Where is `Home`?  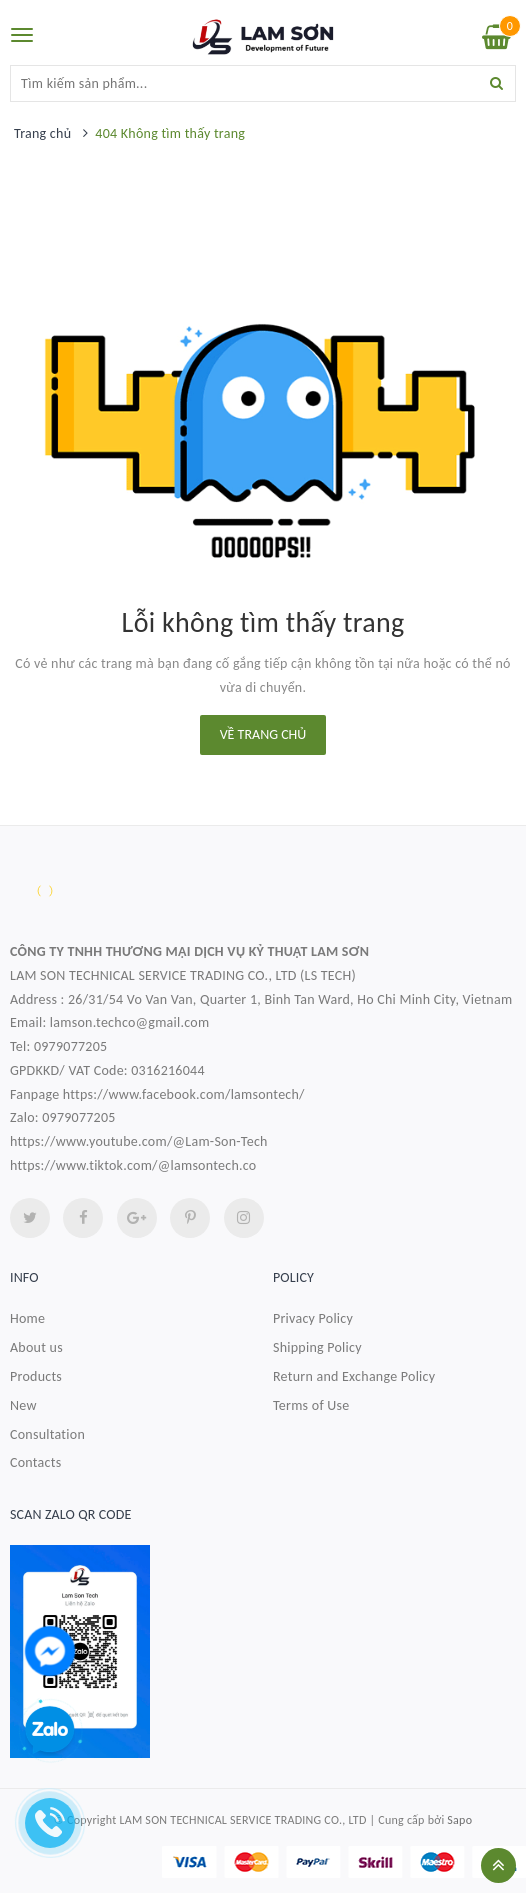
Home is located at coordinates (27, 1318).